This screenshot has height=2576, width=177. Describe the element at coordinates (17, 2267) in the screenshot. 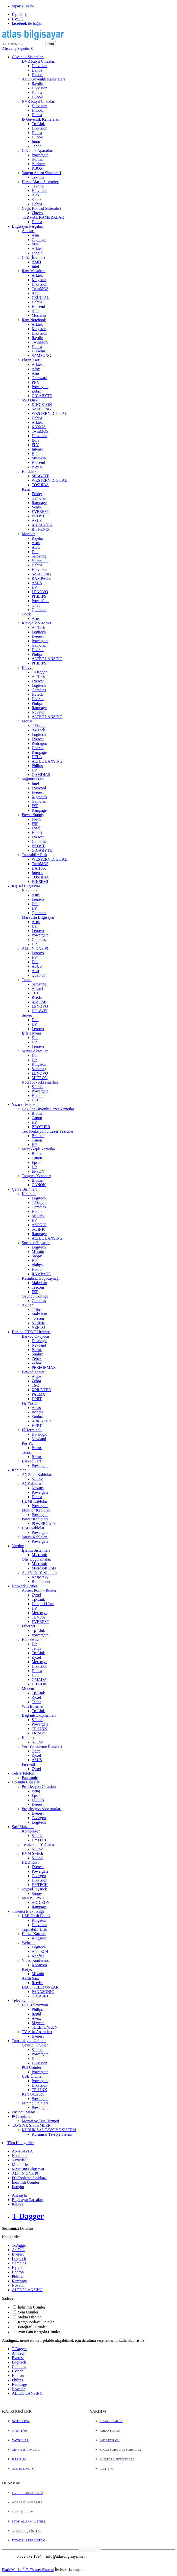

I see `Hytech` at that location.